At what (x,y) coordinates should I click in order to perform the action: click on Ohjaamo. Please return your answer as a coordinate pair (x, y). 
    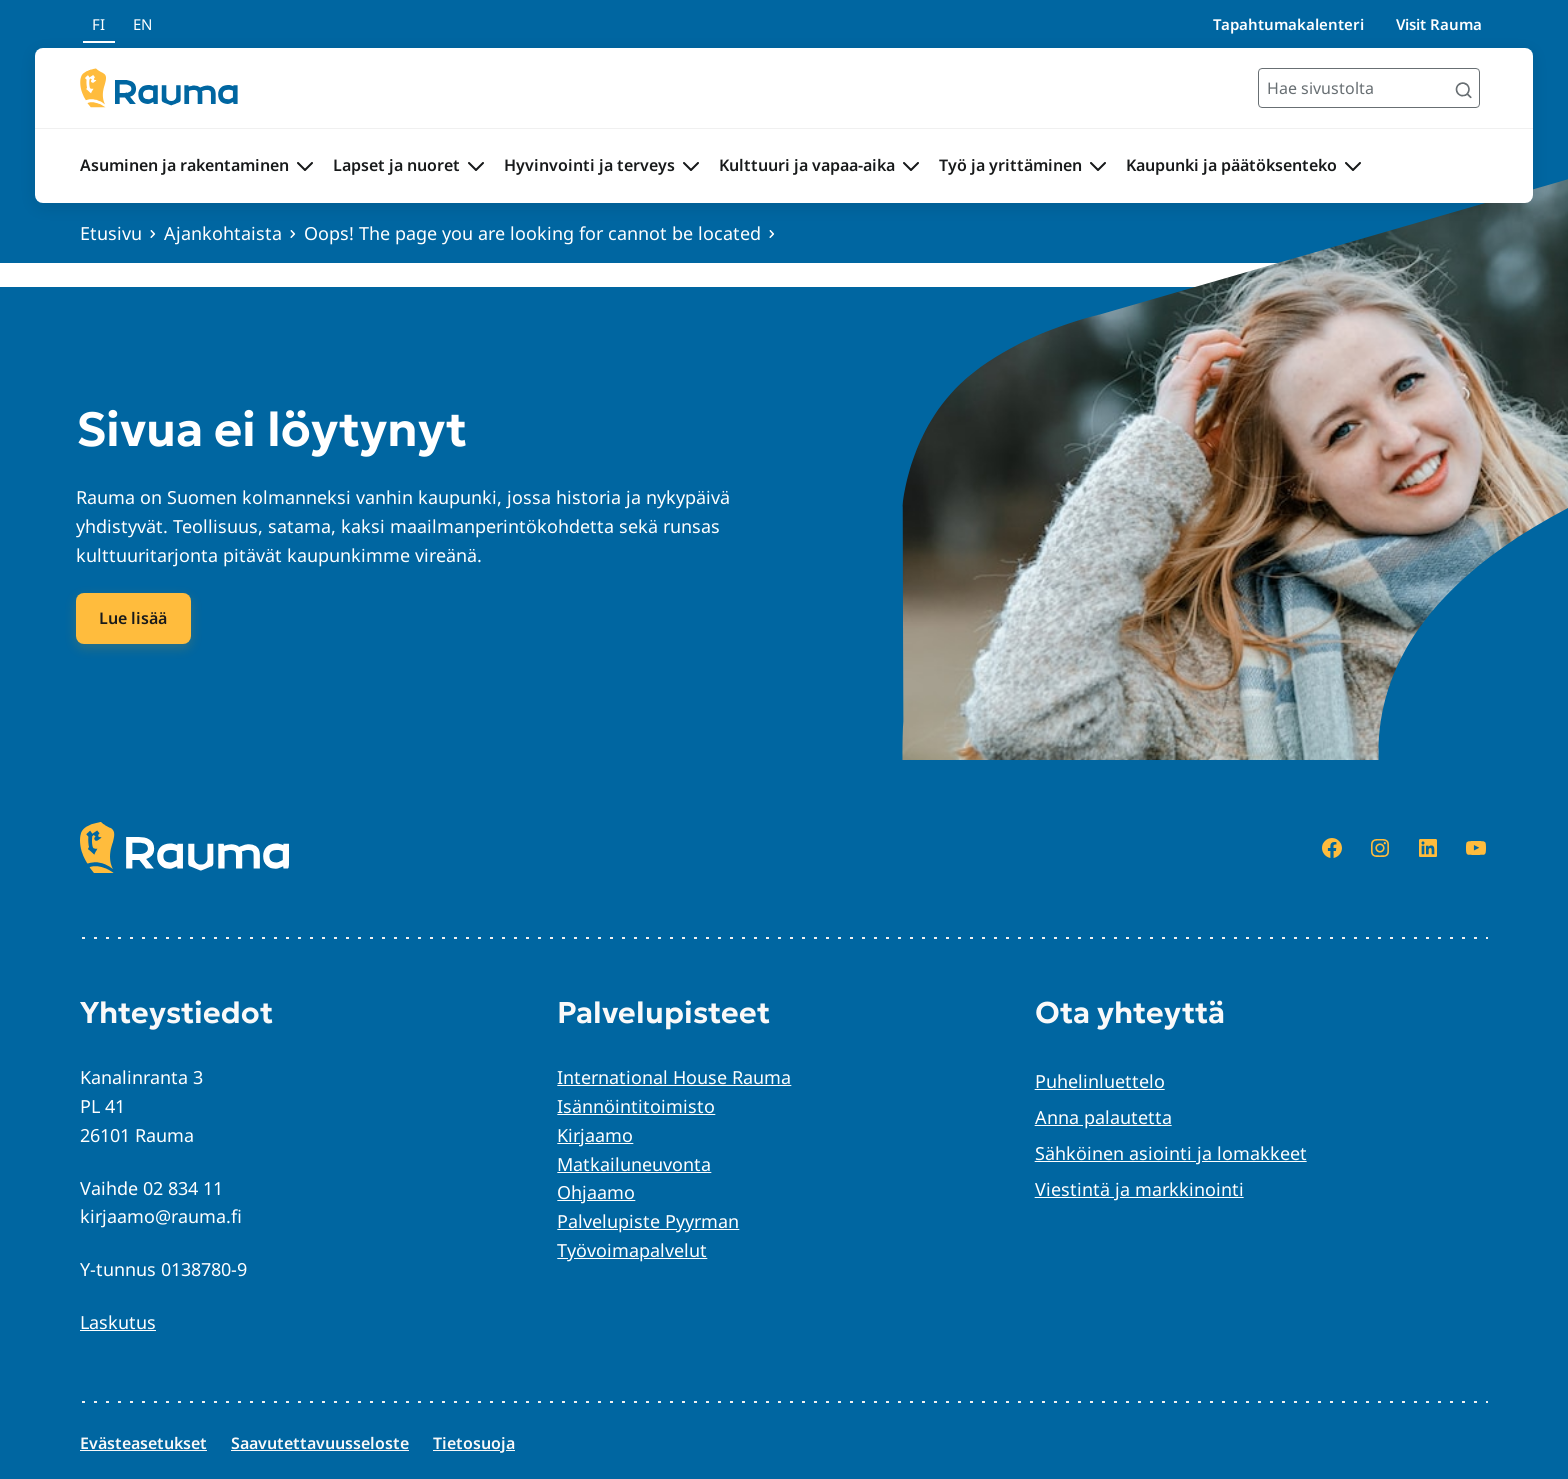
    Looking at the image, I should click on (596, 1192).